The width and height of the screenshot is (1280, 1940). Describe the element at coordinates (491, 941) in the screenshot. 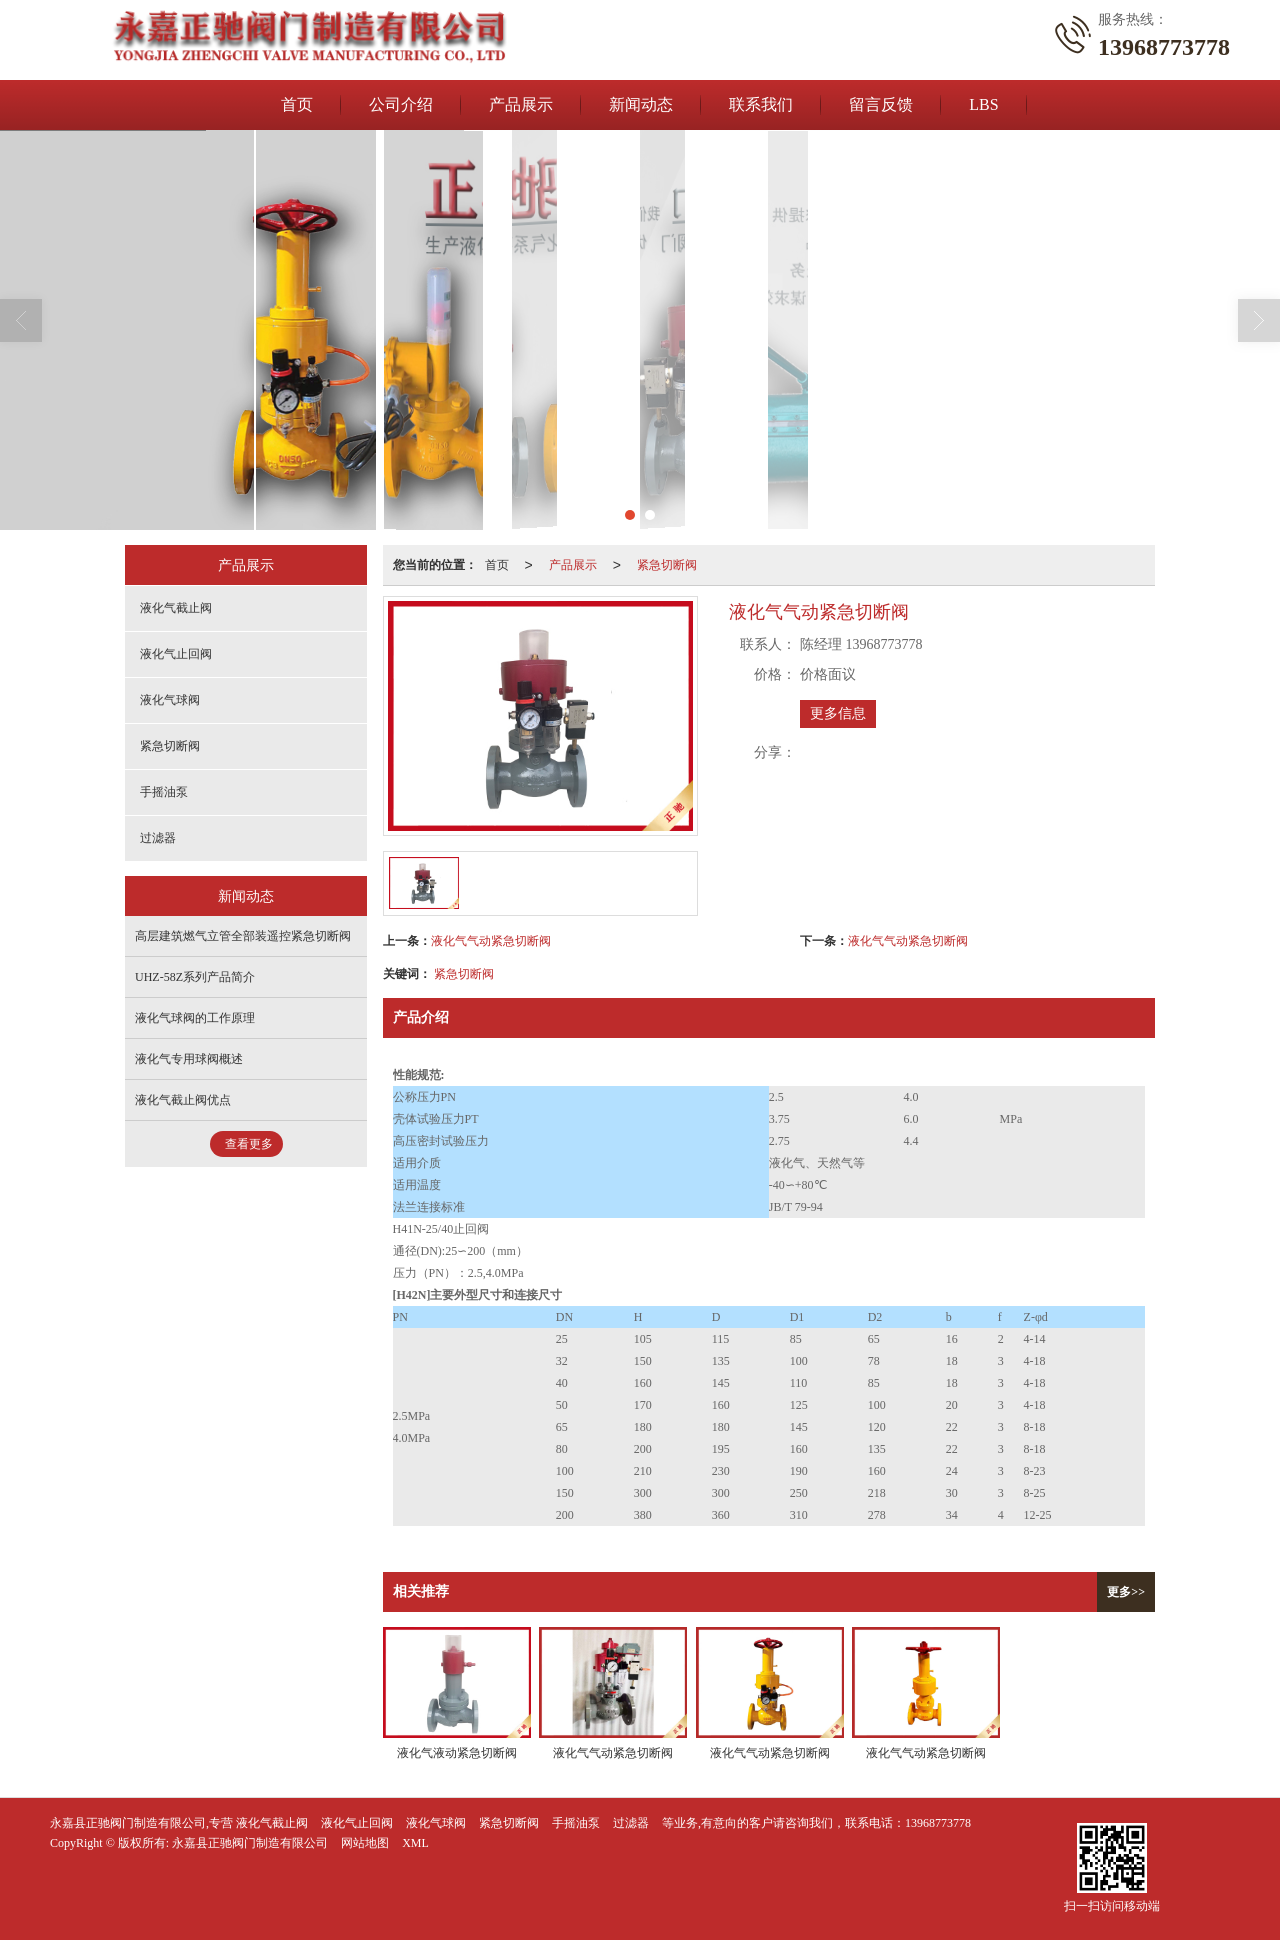

I see `液化气气动紧急切断阀` at that location.